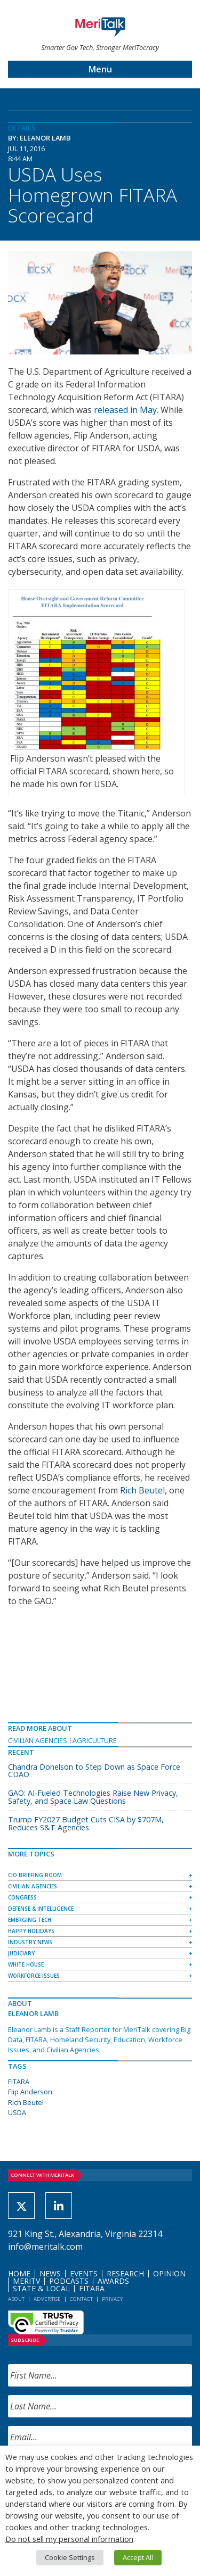  I want to click on Events, so click(84, 2273).